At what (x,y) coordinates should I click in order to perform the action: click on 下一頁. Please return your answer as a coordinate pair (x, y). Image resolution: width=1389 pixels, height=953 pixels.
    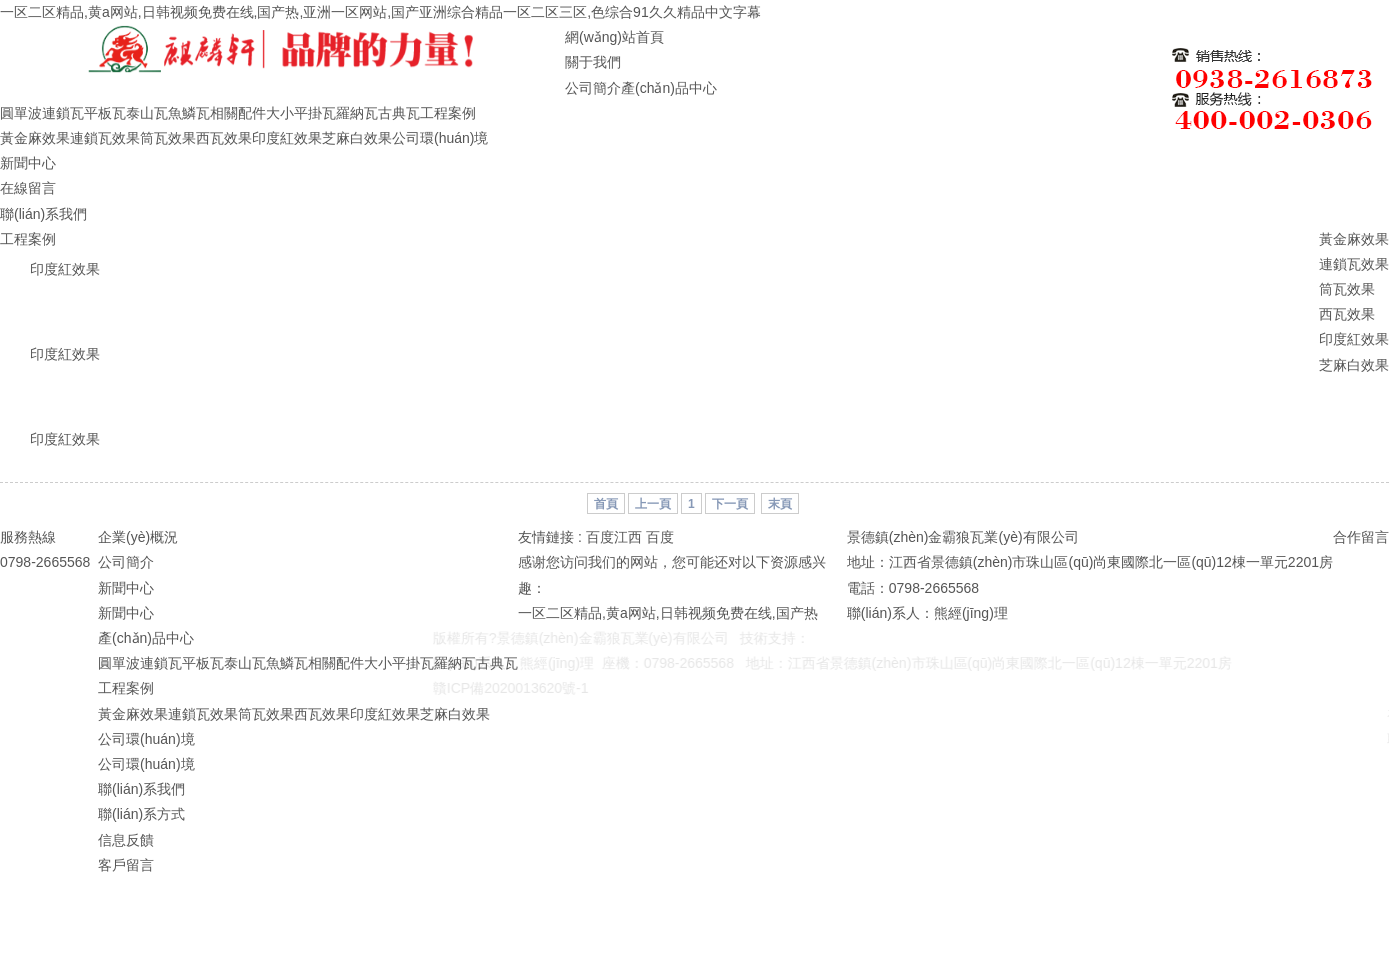
    Looking at the image, I should click on (730, 504).